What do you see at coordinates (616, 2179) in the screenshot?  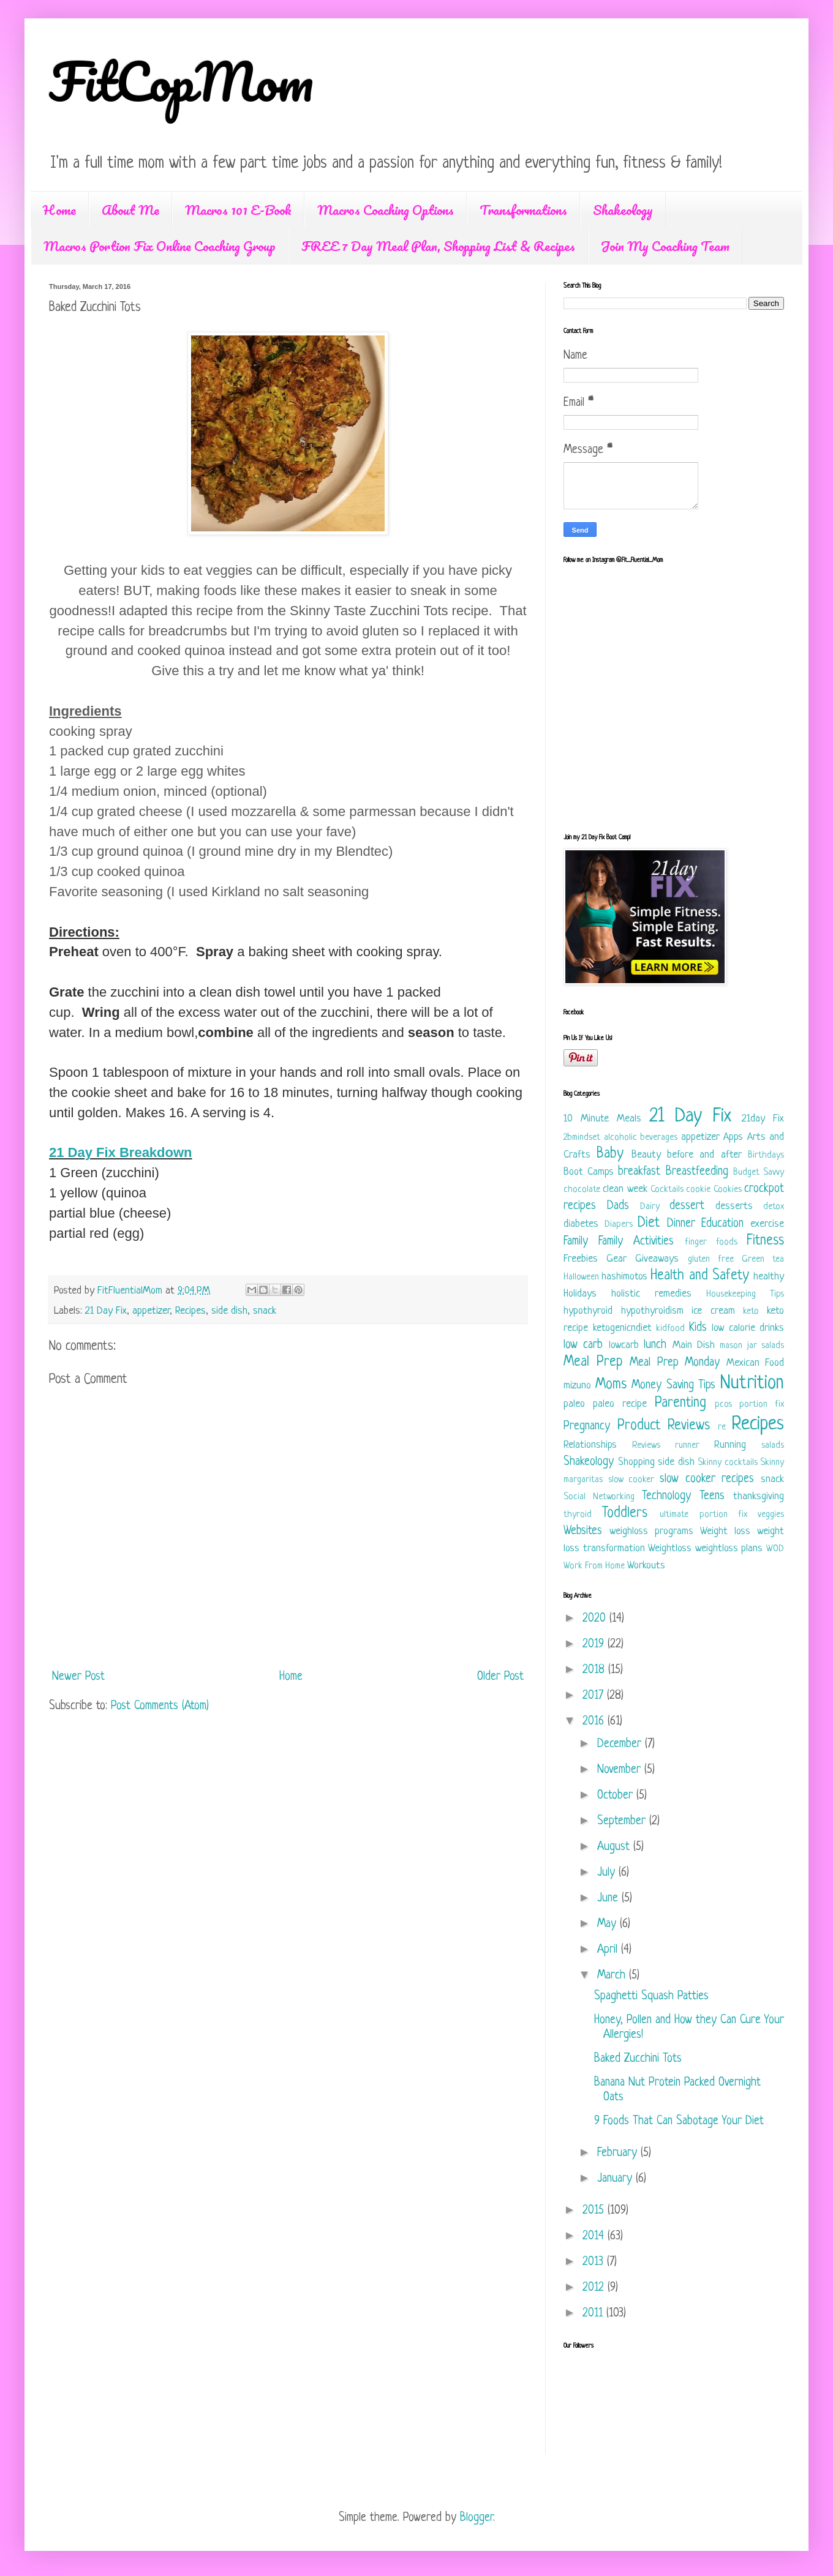 I see `January` at bounding box center [616, 2179].